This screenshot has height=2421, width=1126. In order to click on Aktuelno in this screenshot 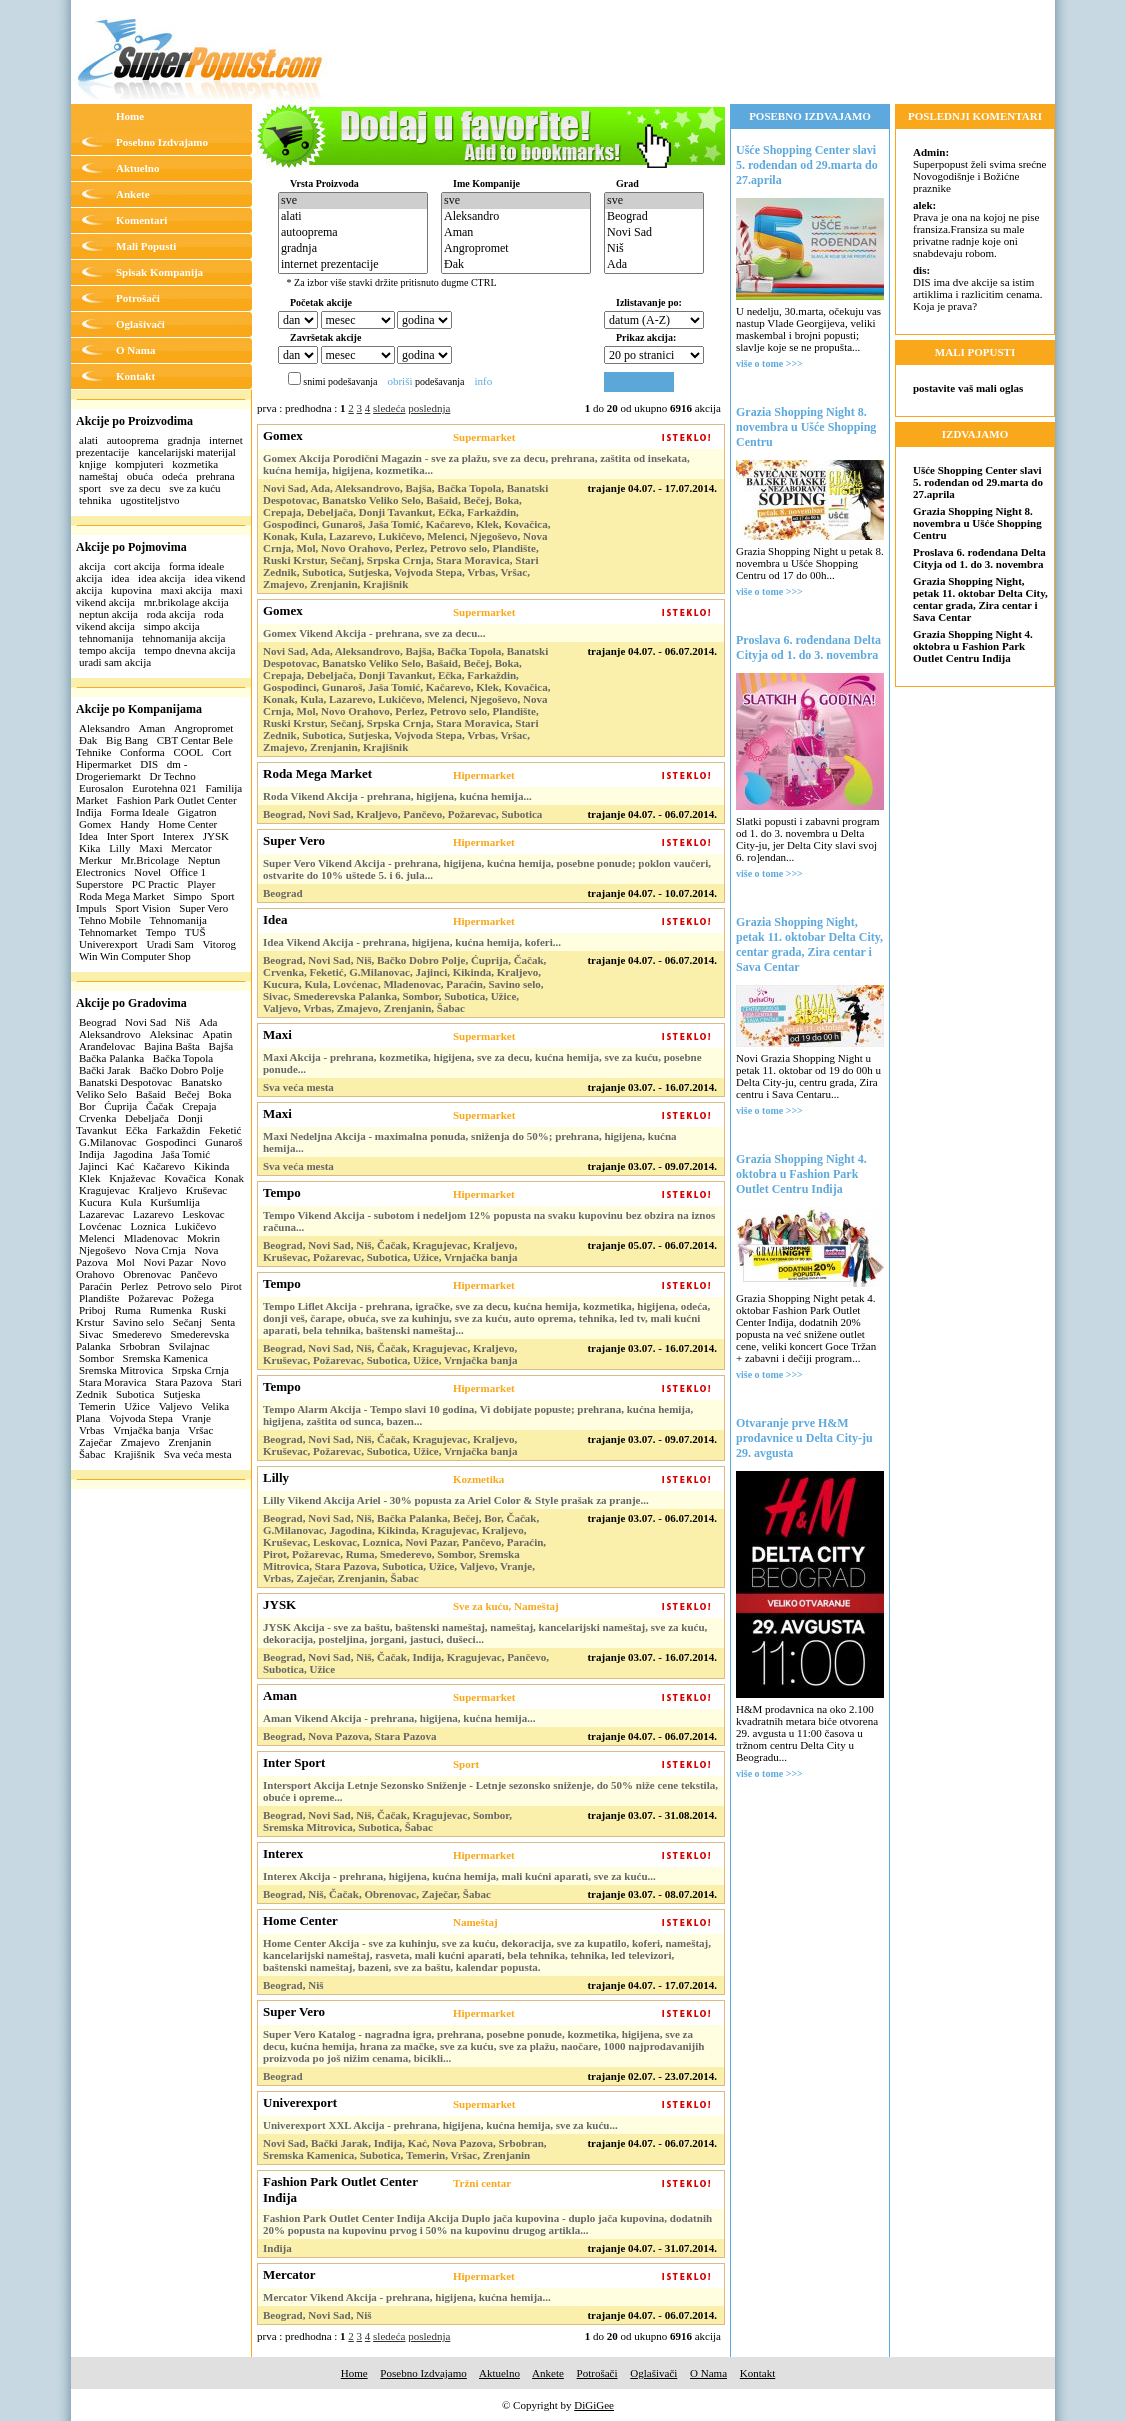, I will do `click(137, 168)`.